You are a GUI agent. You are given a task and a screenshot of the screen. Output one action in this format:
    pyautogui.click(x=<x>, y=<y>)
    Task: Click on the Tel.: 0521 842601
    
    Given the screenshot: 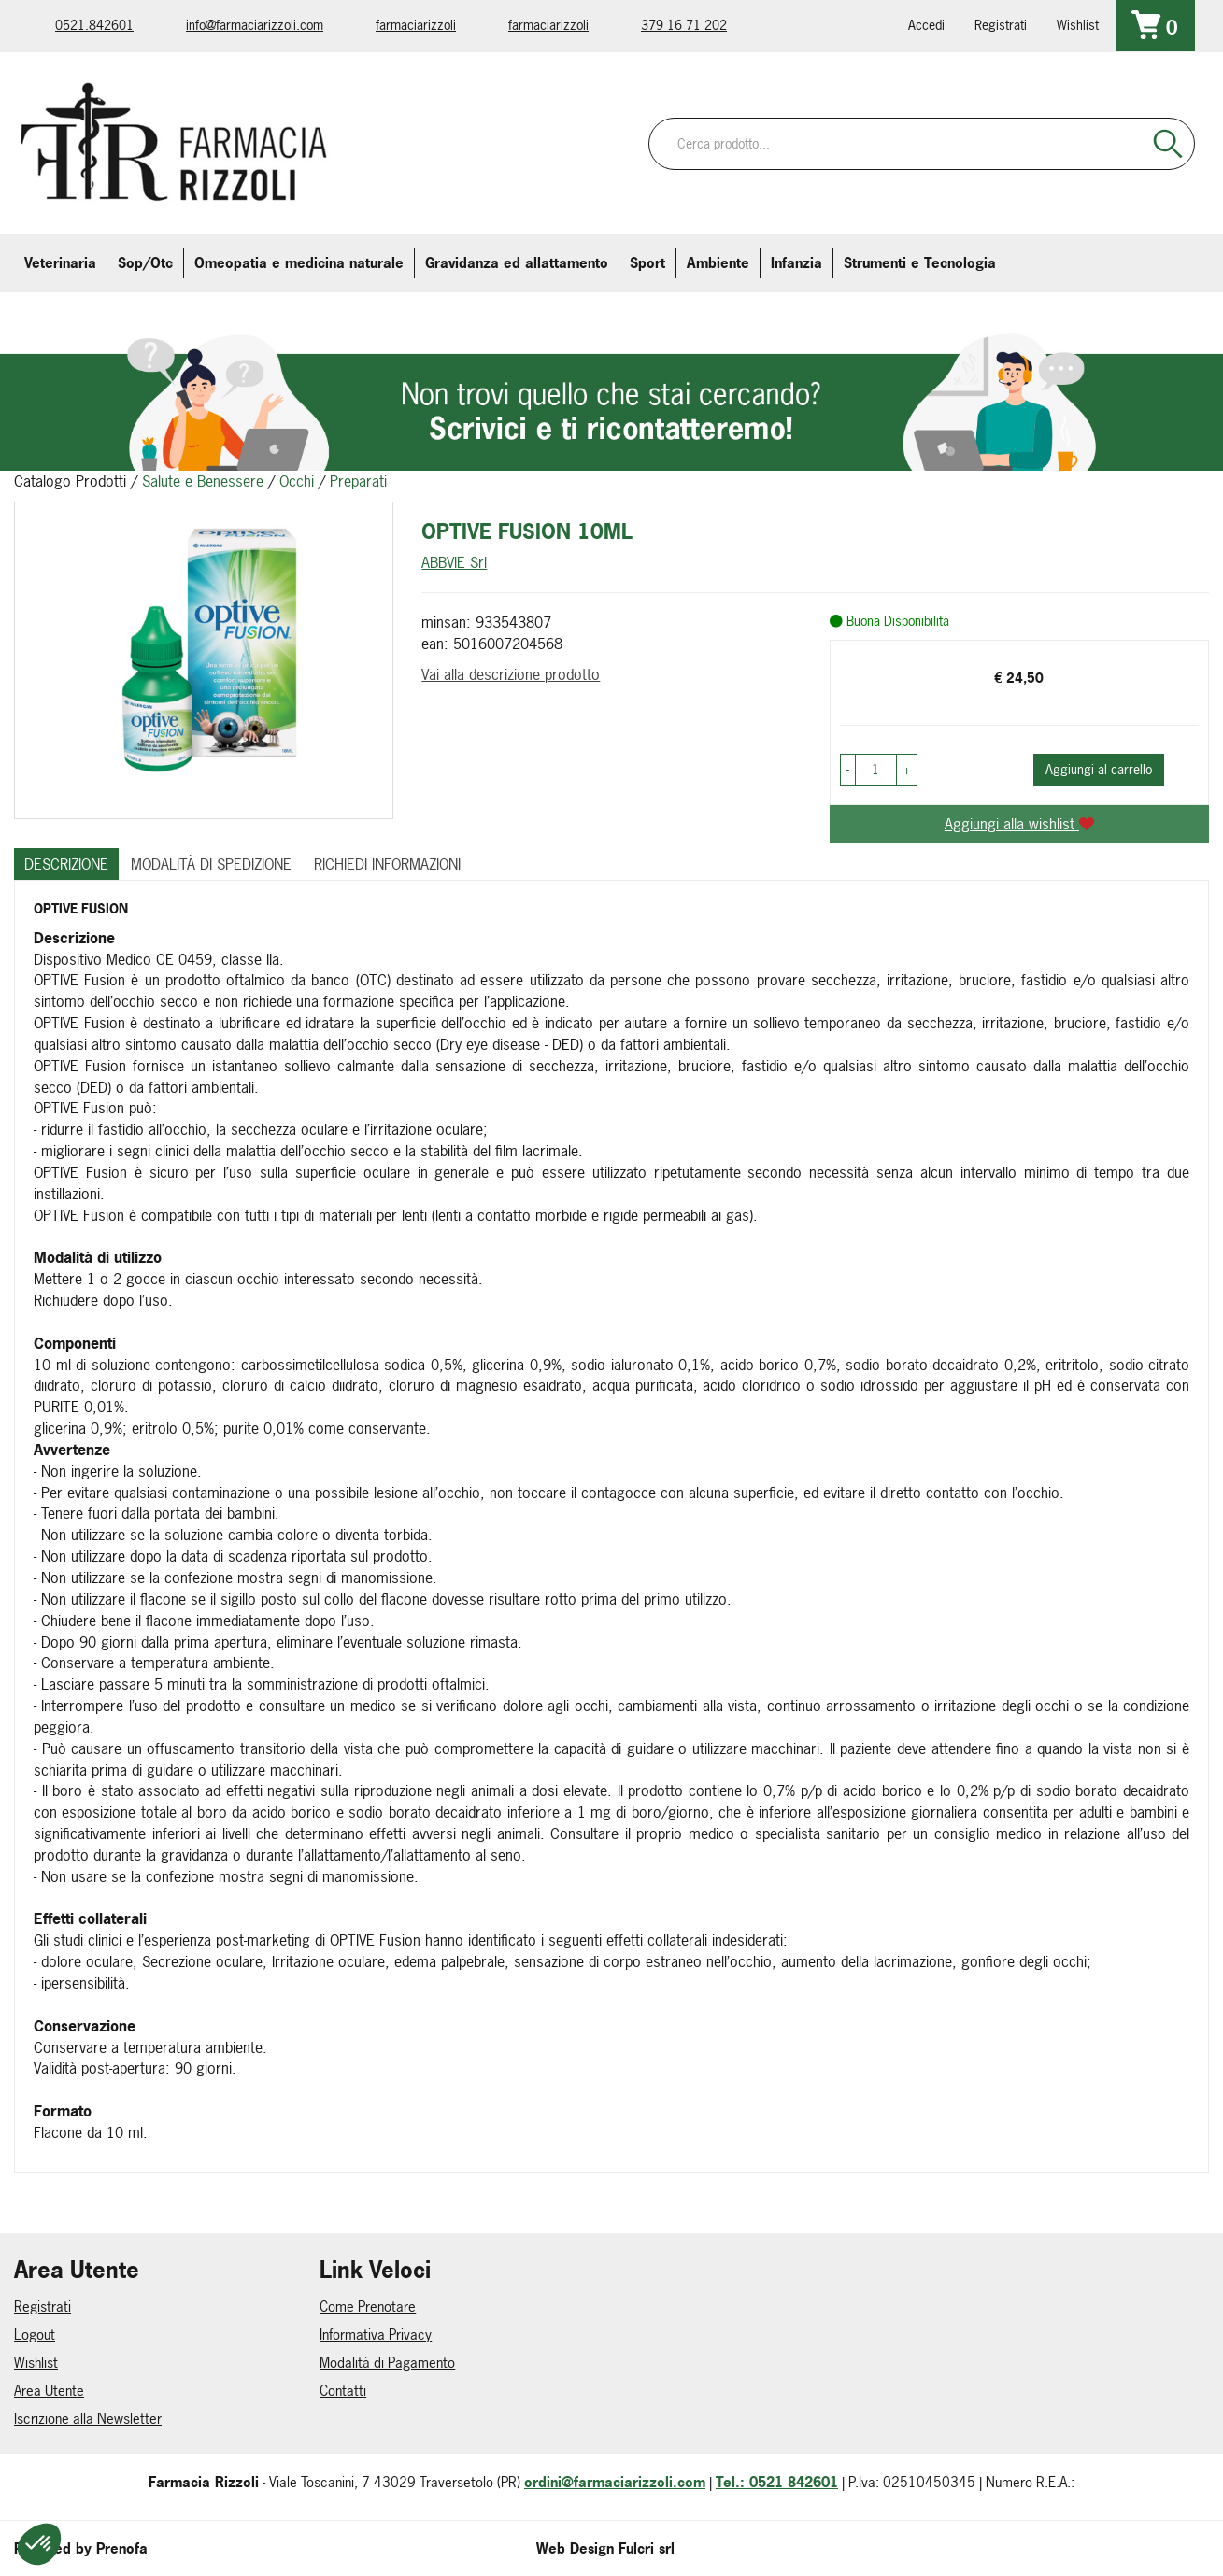 What is the action you would take?
    pyautogui.click(x=777, y=2482)
    